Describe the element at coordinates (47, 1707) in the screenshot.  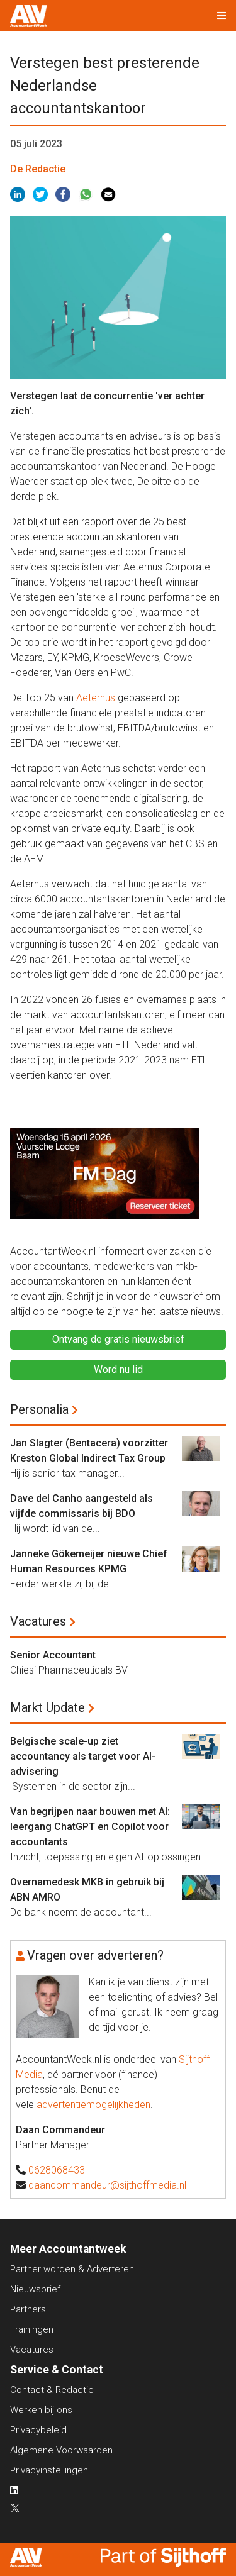
I see `Markt Update` at that location.